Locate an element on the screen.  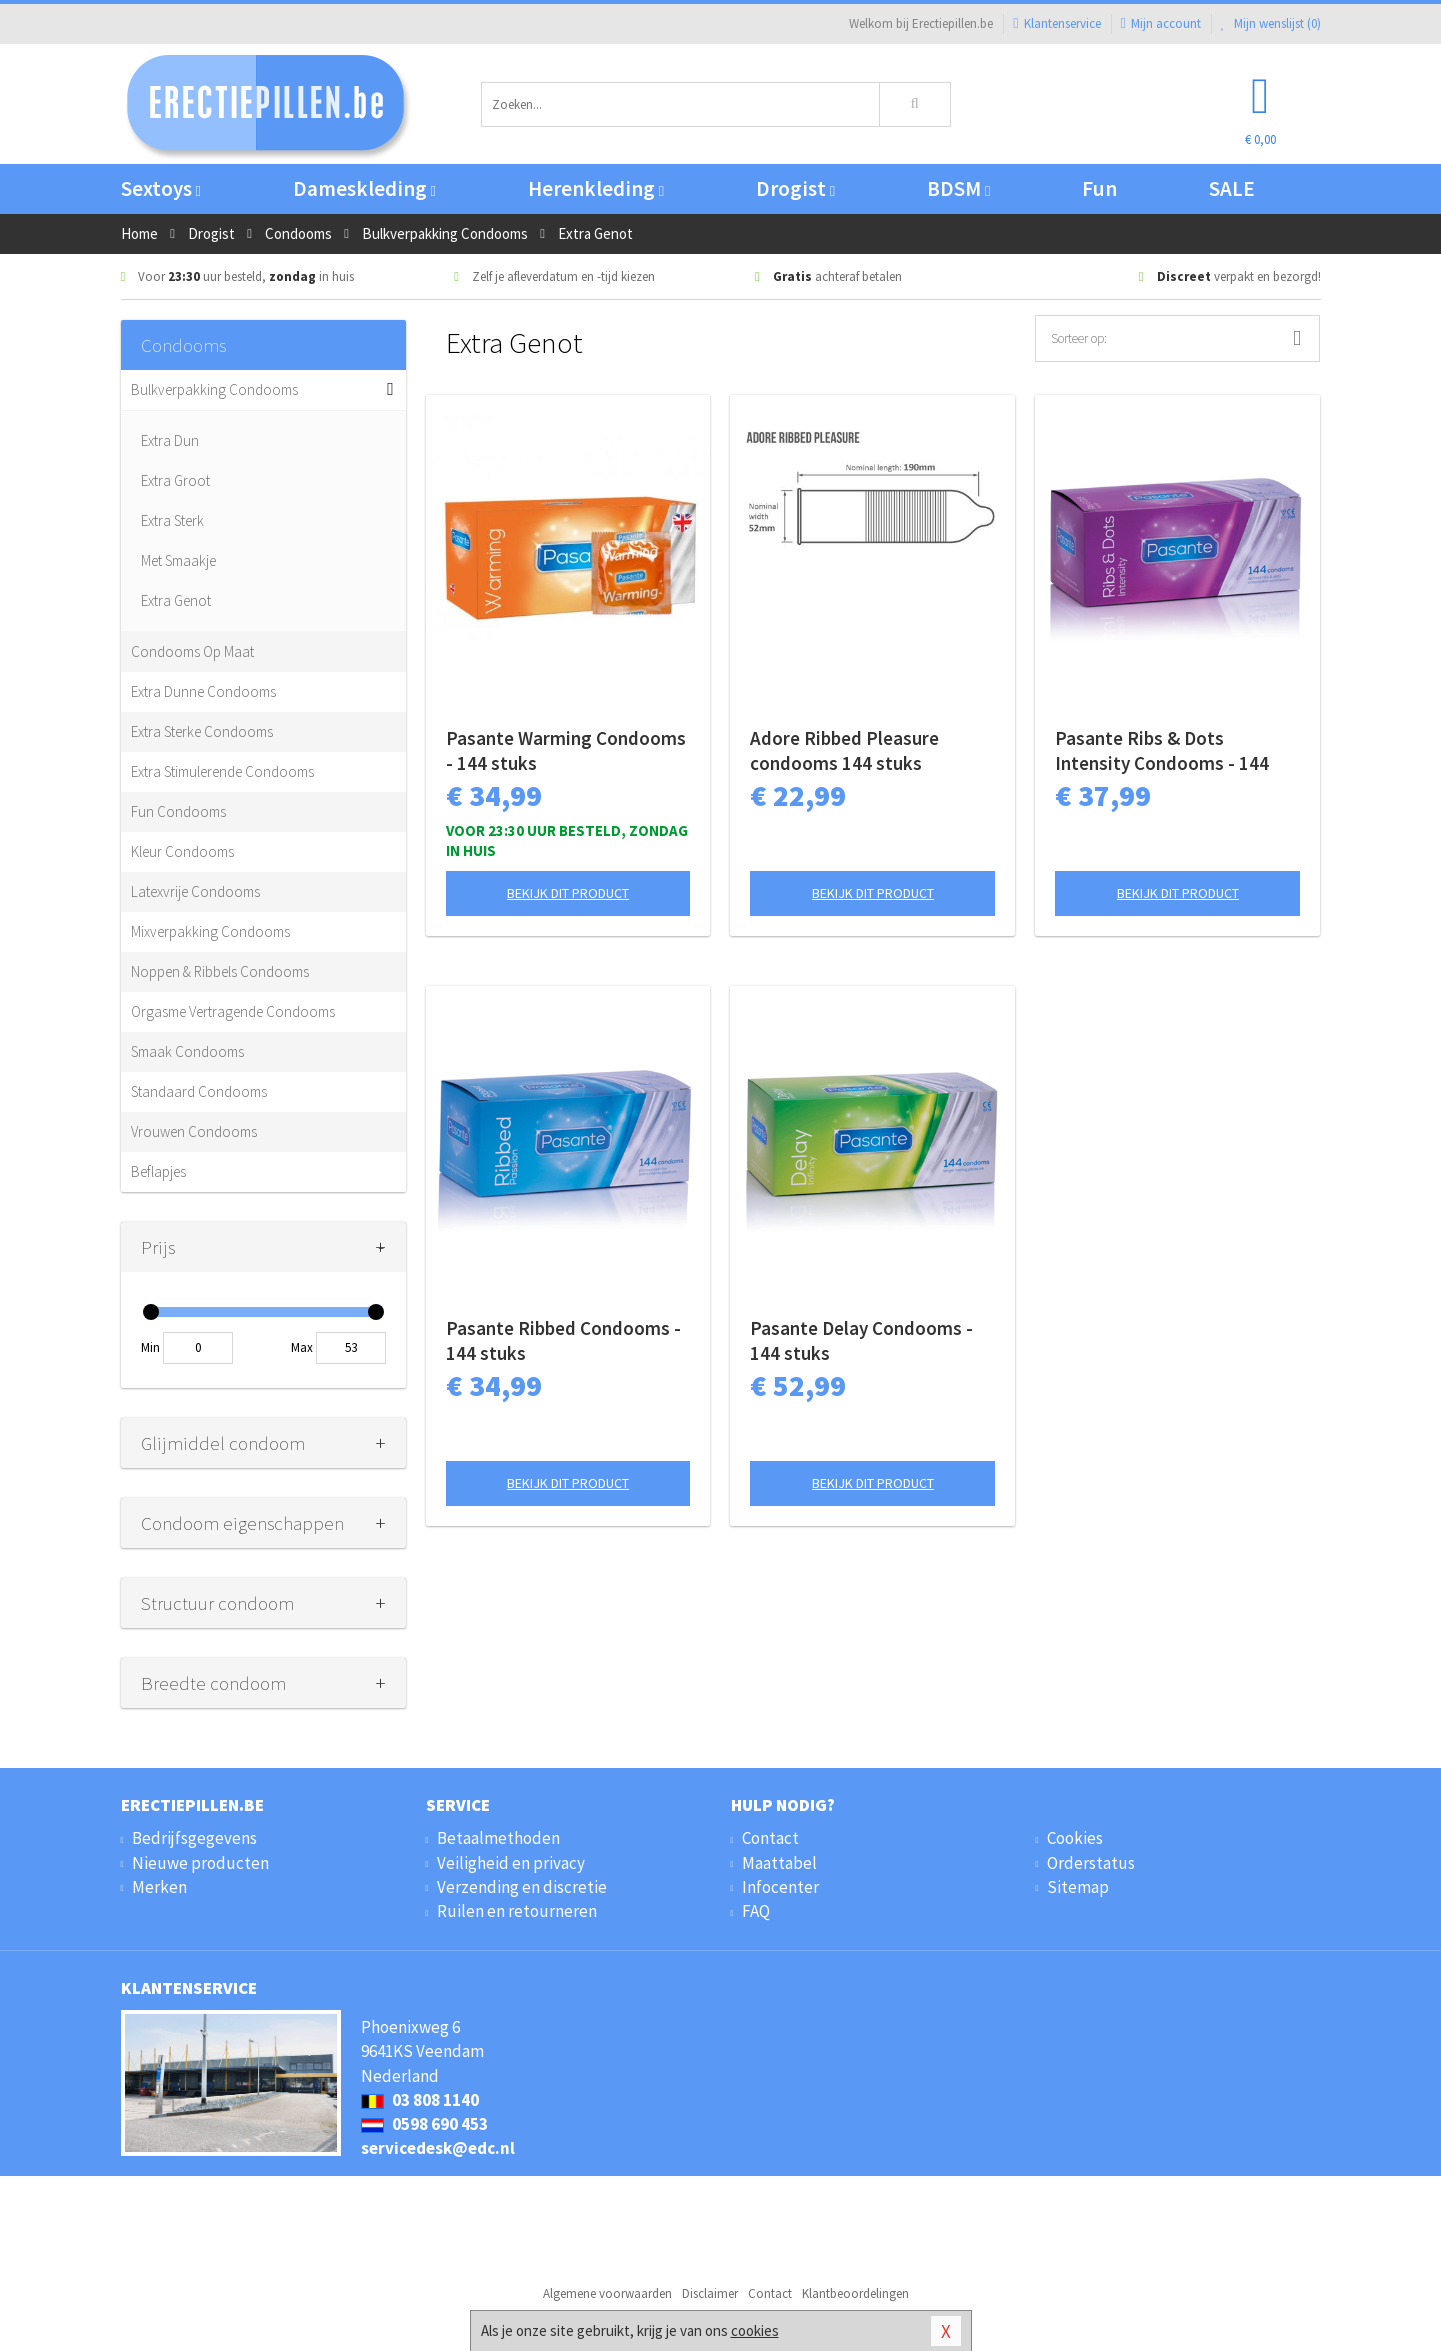
Extra Dunne Condooms is located at coordinates (203, 691).